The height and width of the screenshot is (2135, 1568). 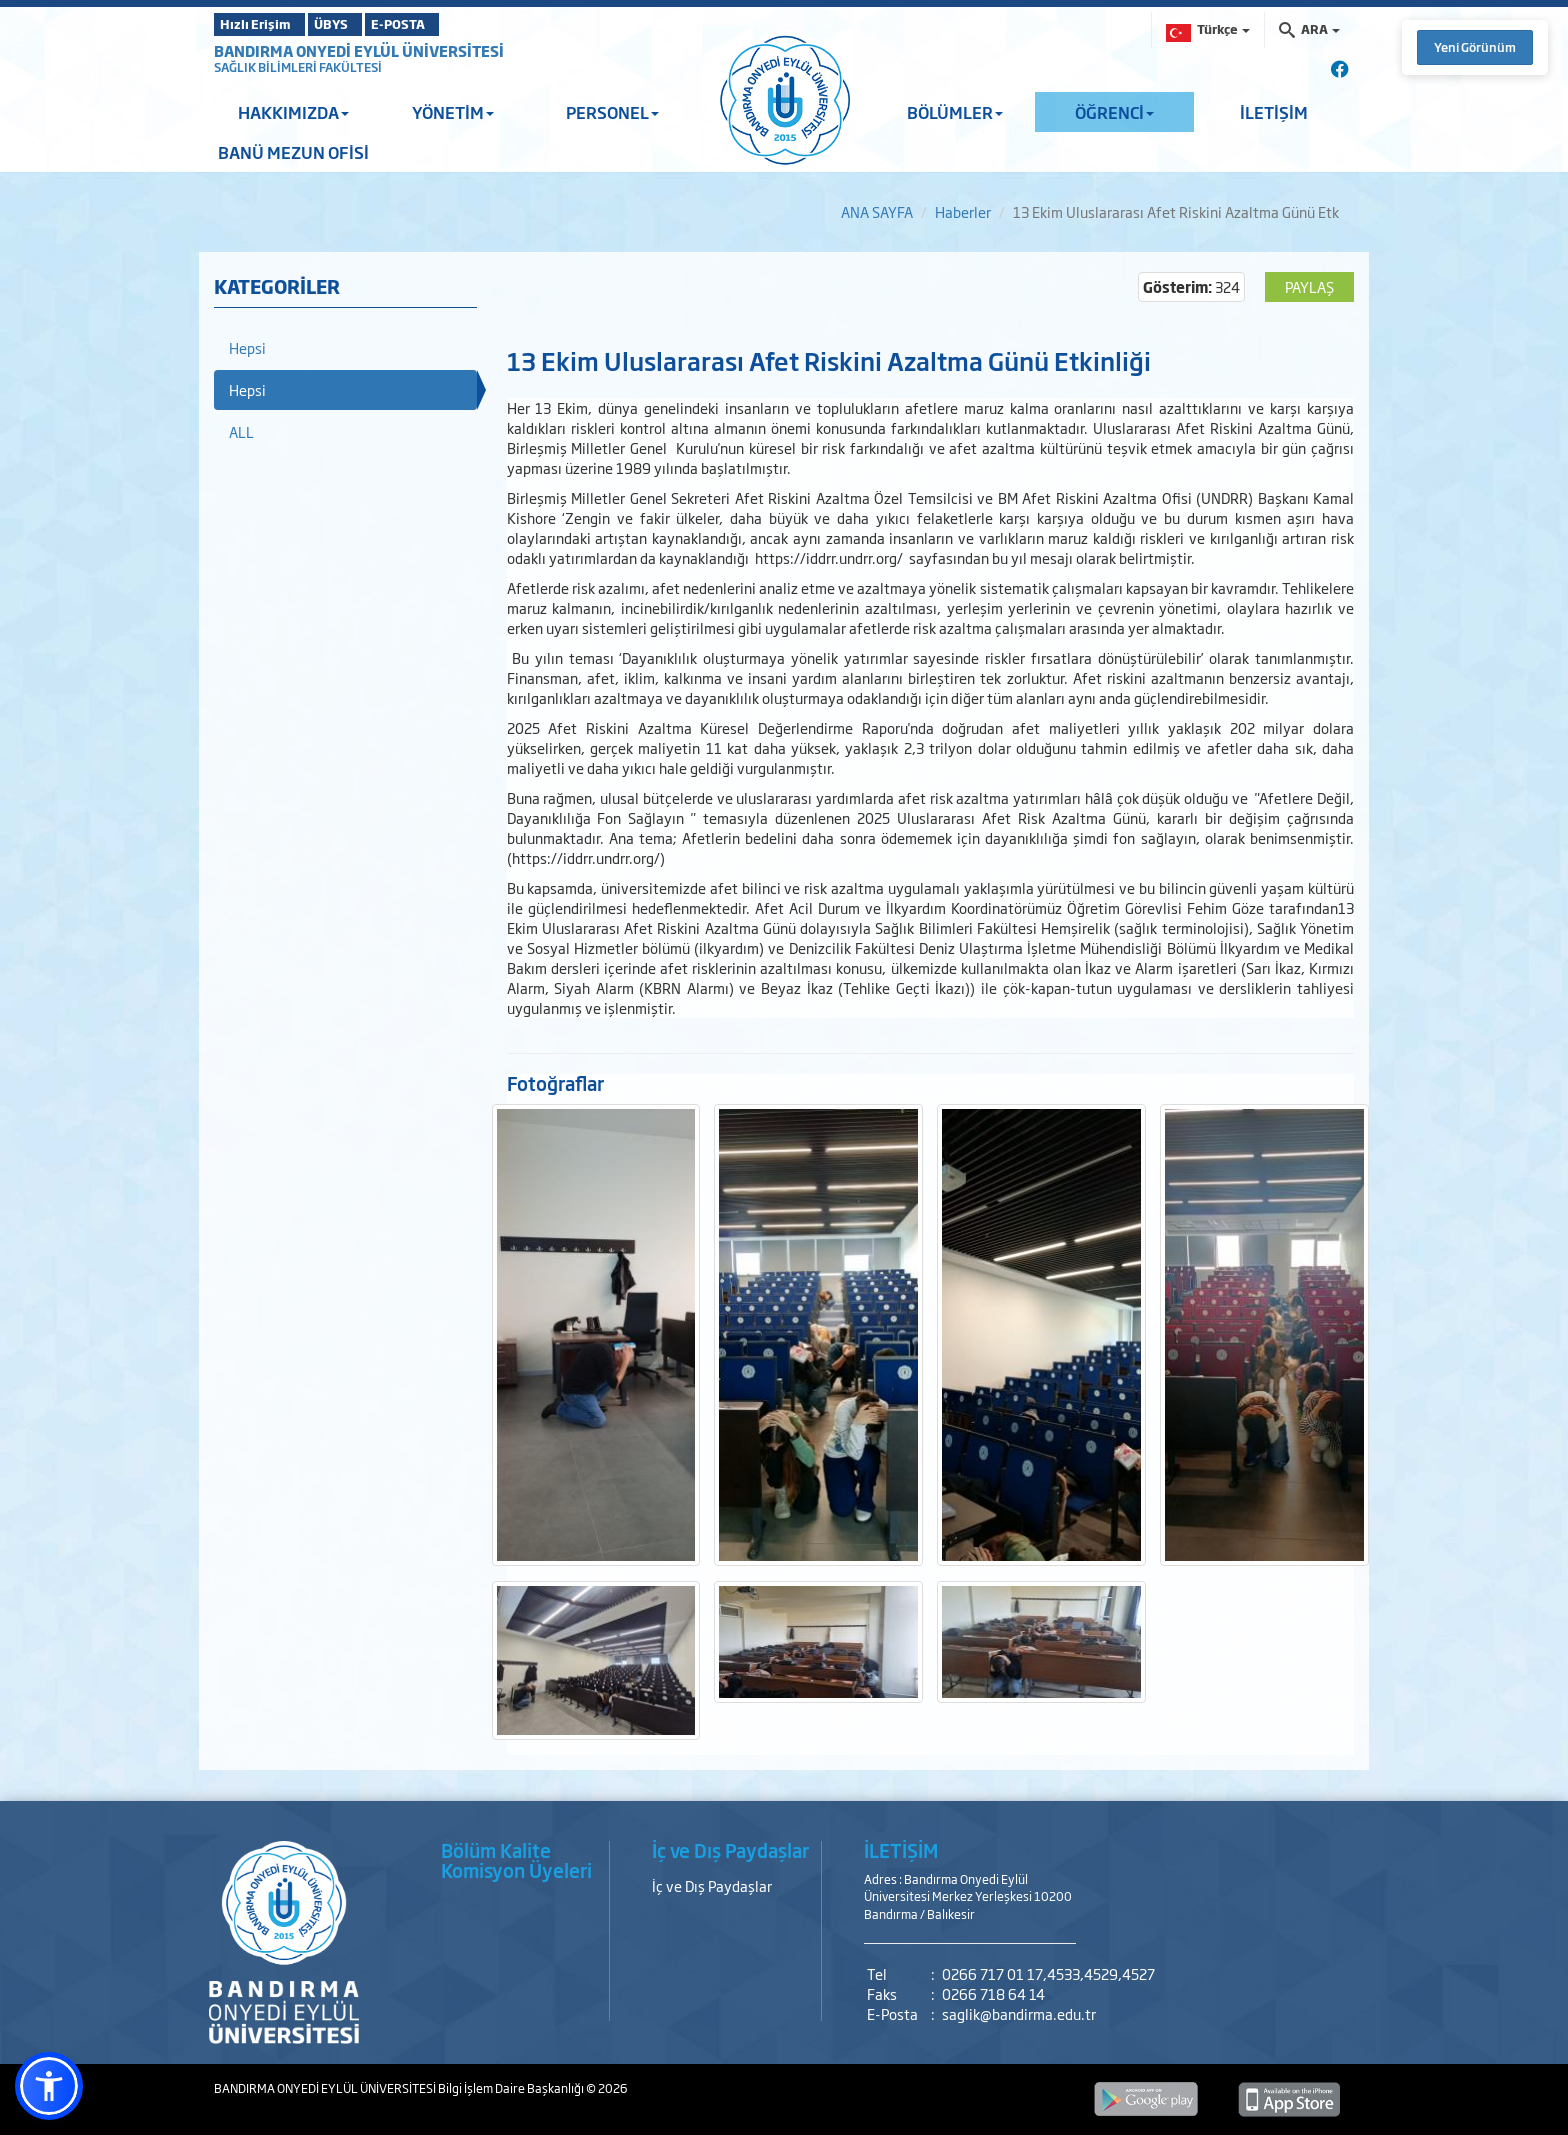 I want to click on Yeni Görünüm, so click(x=1475, y=47).